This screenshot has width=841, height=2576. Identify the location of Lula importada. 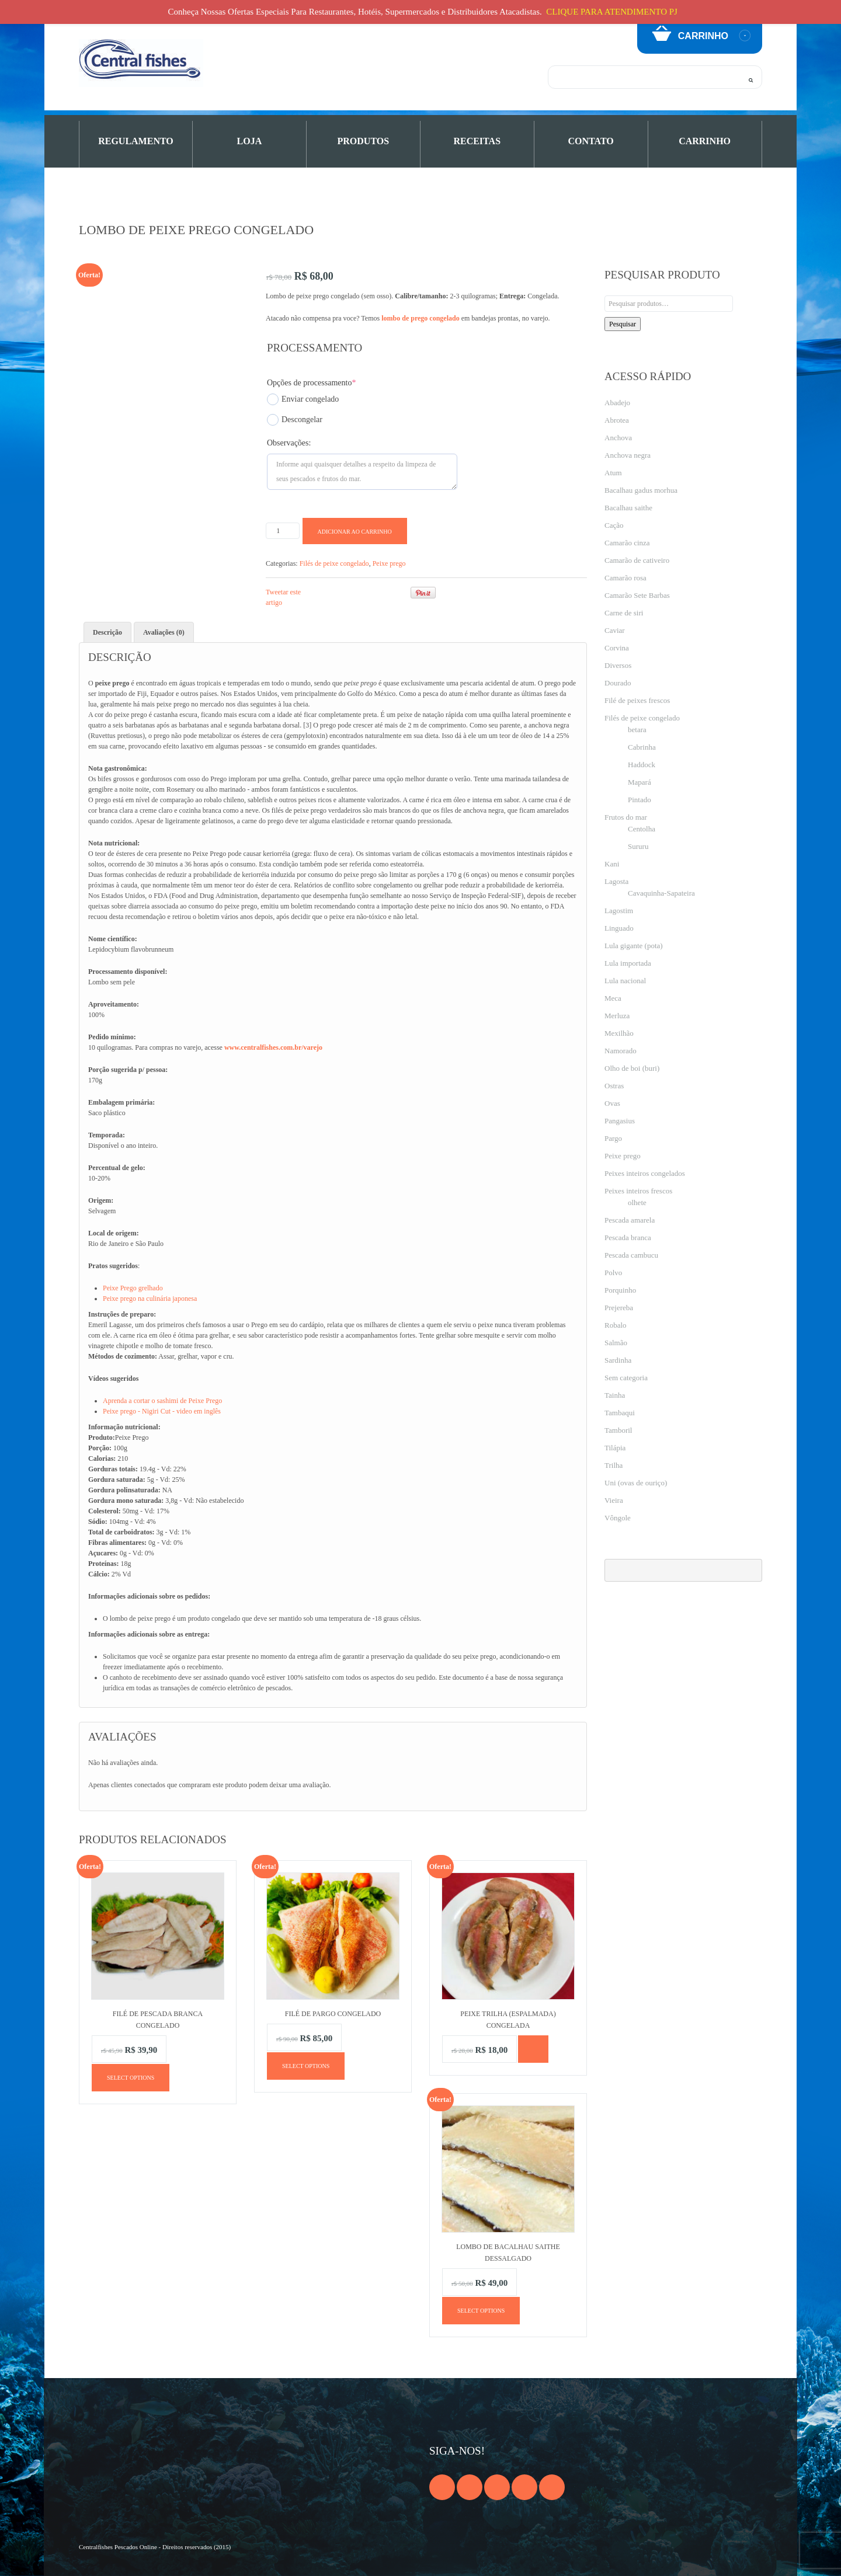
(627, 963).